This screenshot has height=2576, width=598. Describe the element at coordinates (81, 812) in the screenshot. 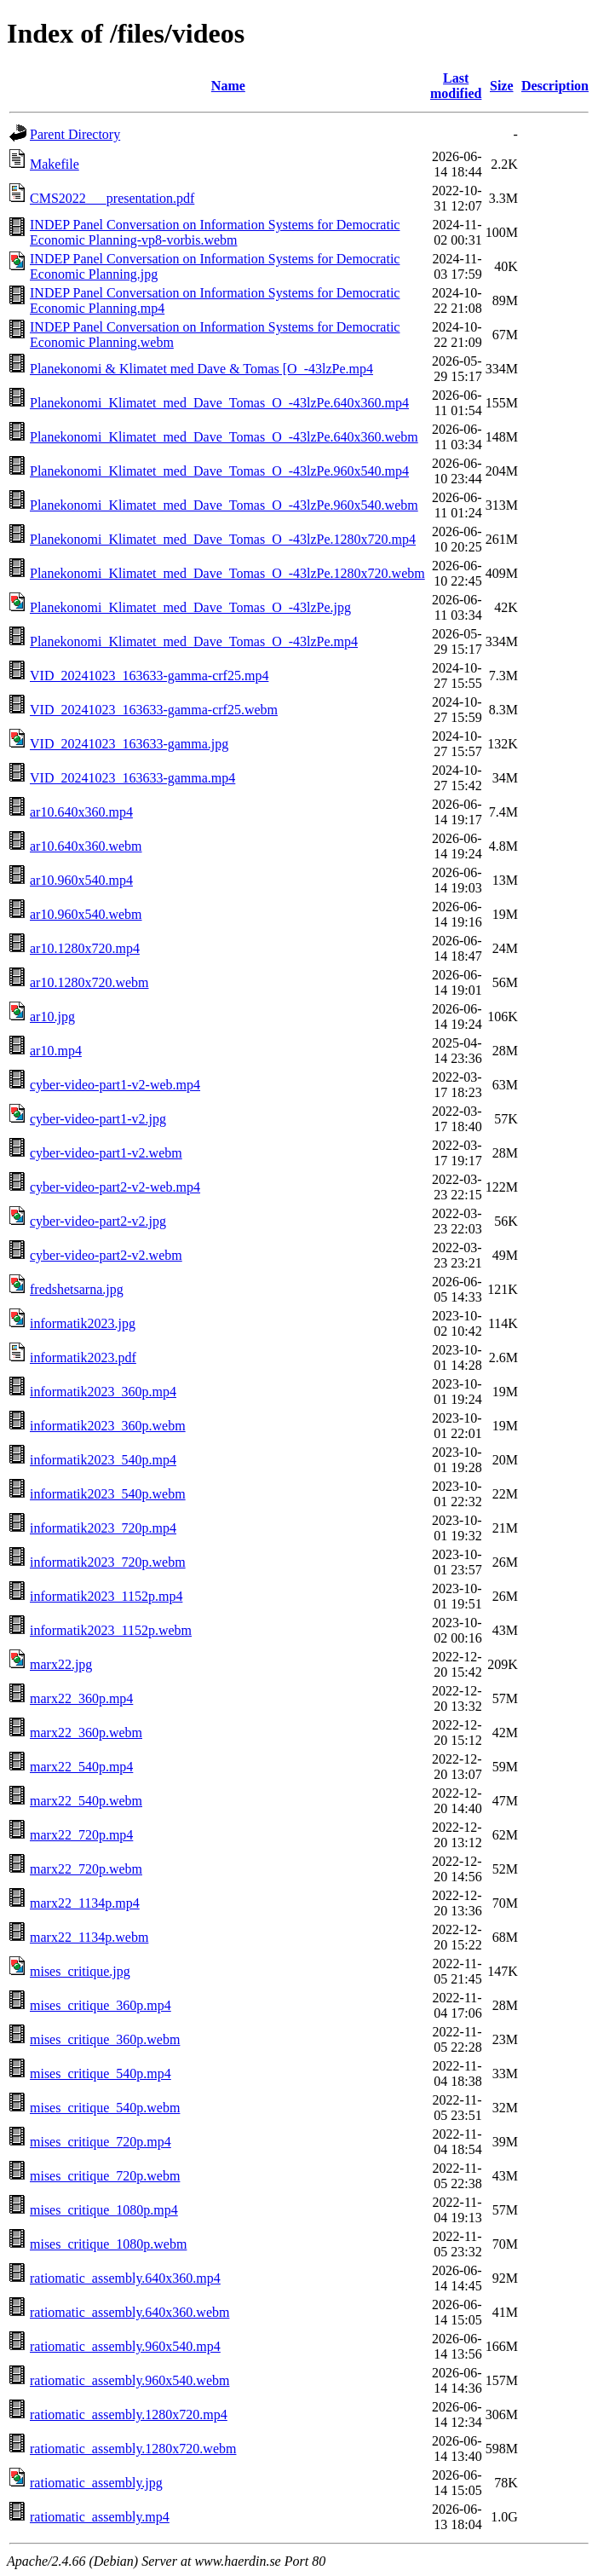

I see `ar10.640x360.mp4` at that location.